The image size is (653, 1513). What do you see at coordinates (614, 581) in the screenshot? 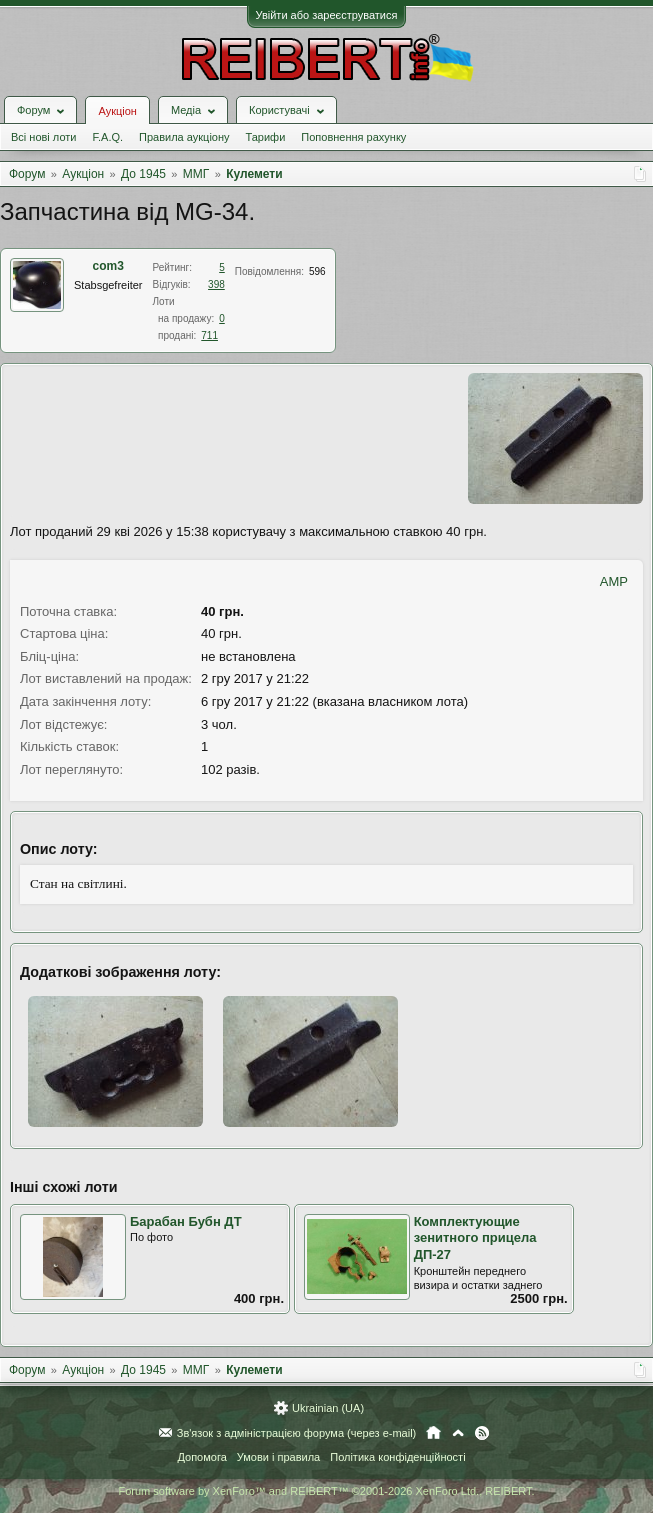
I see `AMP` at bounding box center [614, 581].